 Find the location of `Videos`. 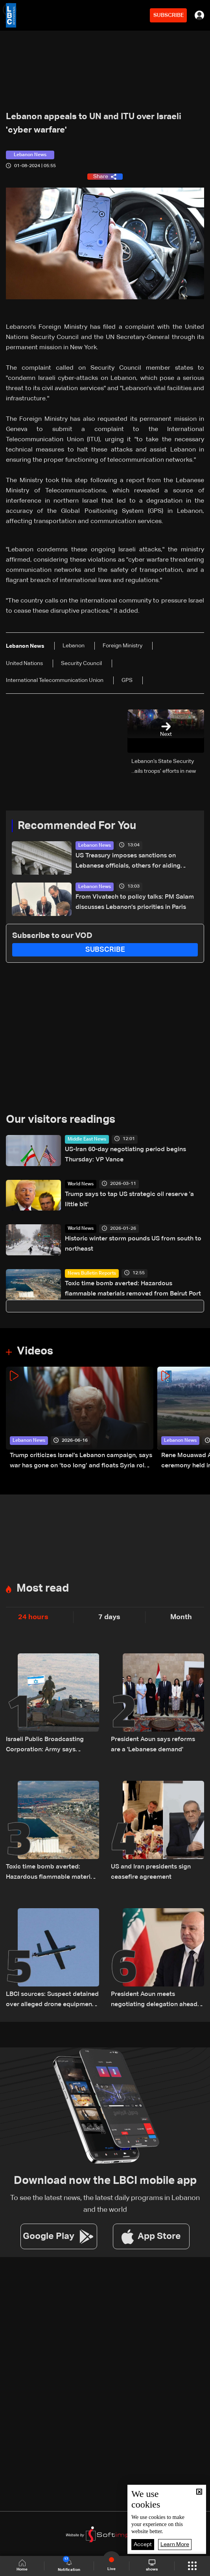

Videos is located at coordinates (35, 1351).